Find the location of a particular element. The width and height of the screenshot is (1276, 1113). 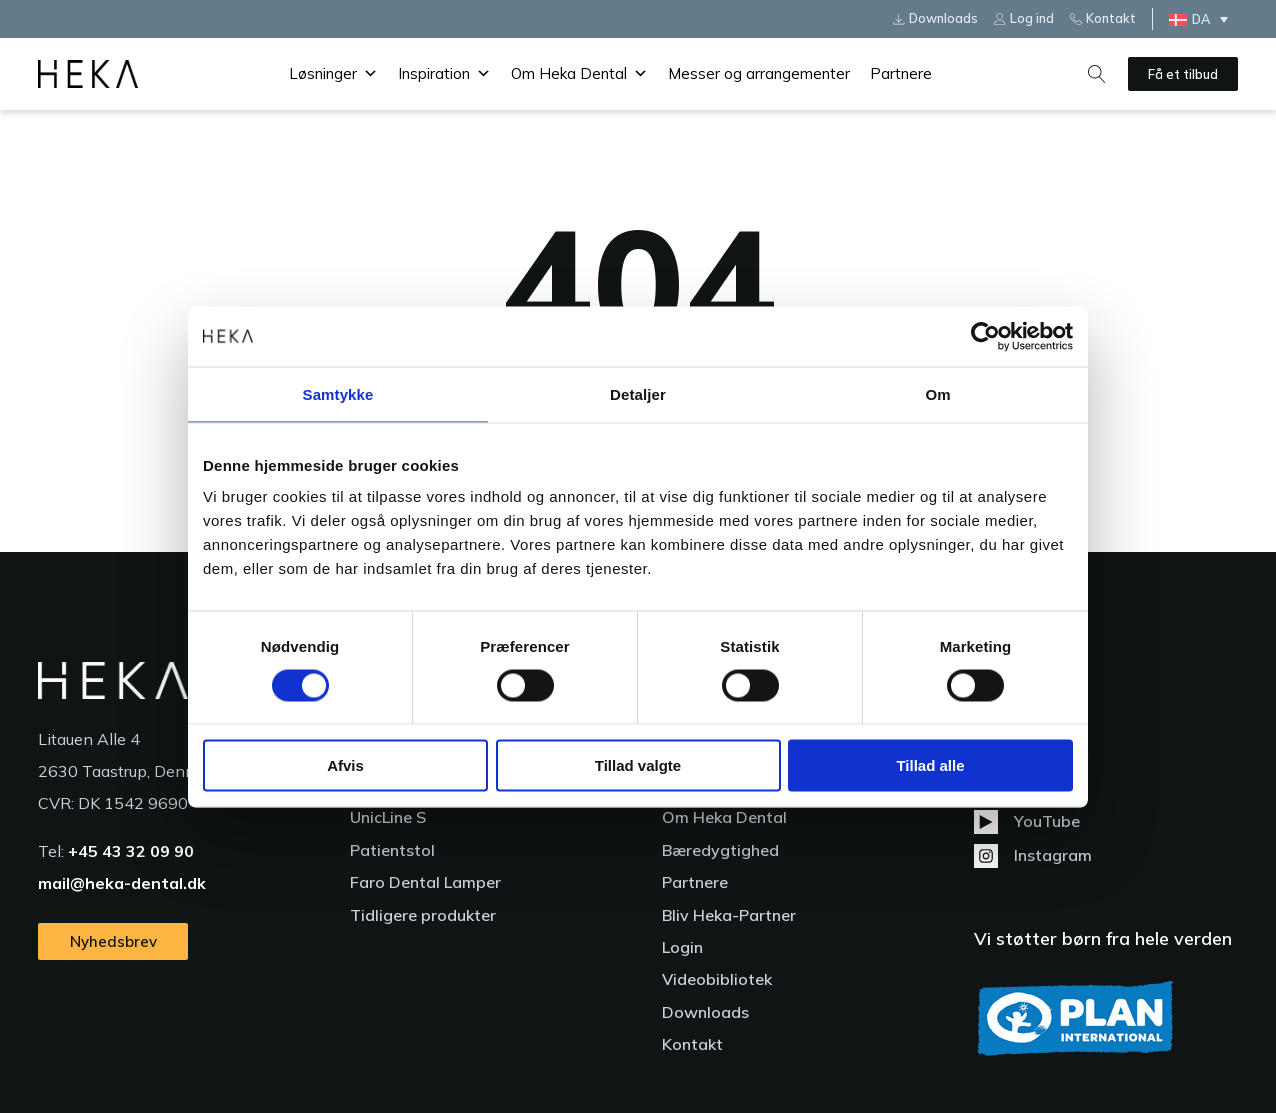

Nyhedsbrev is located at coordinates (113, 941).